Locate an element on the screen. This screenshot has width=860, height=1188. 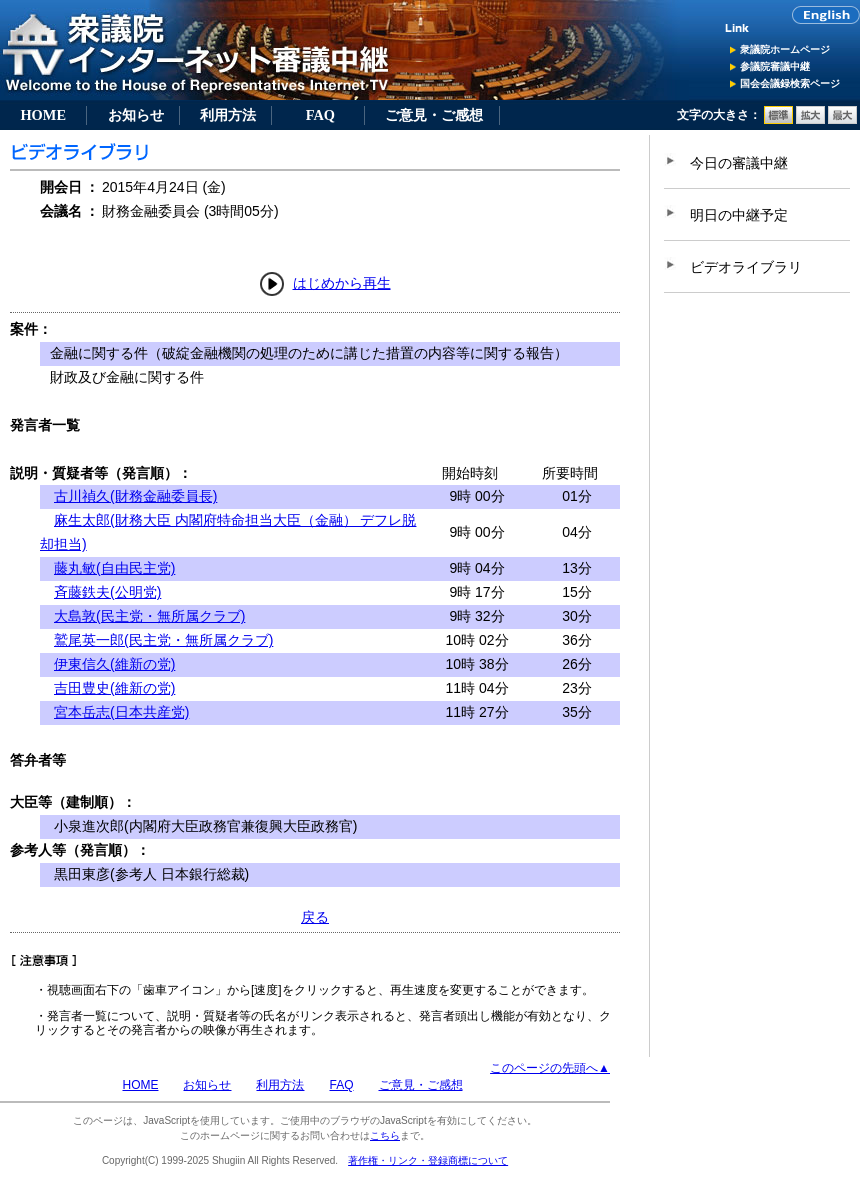
参議院審議中継 is located at coordinates (775, 66).